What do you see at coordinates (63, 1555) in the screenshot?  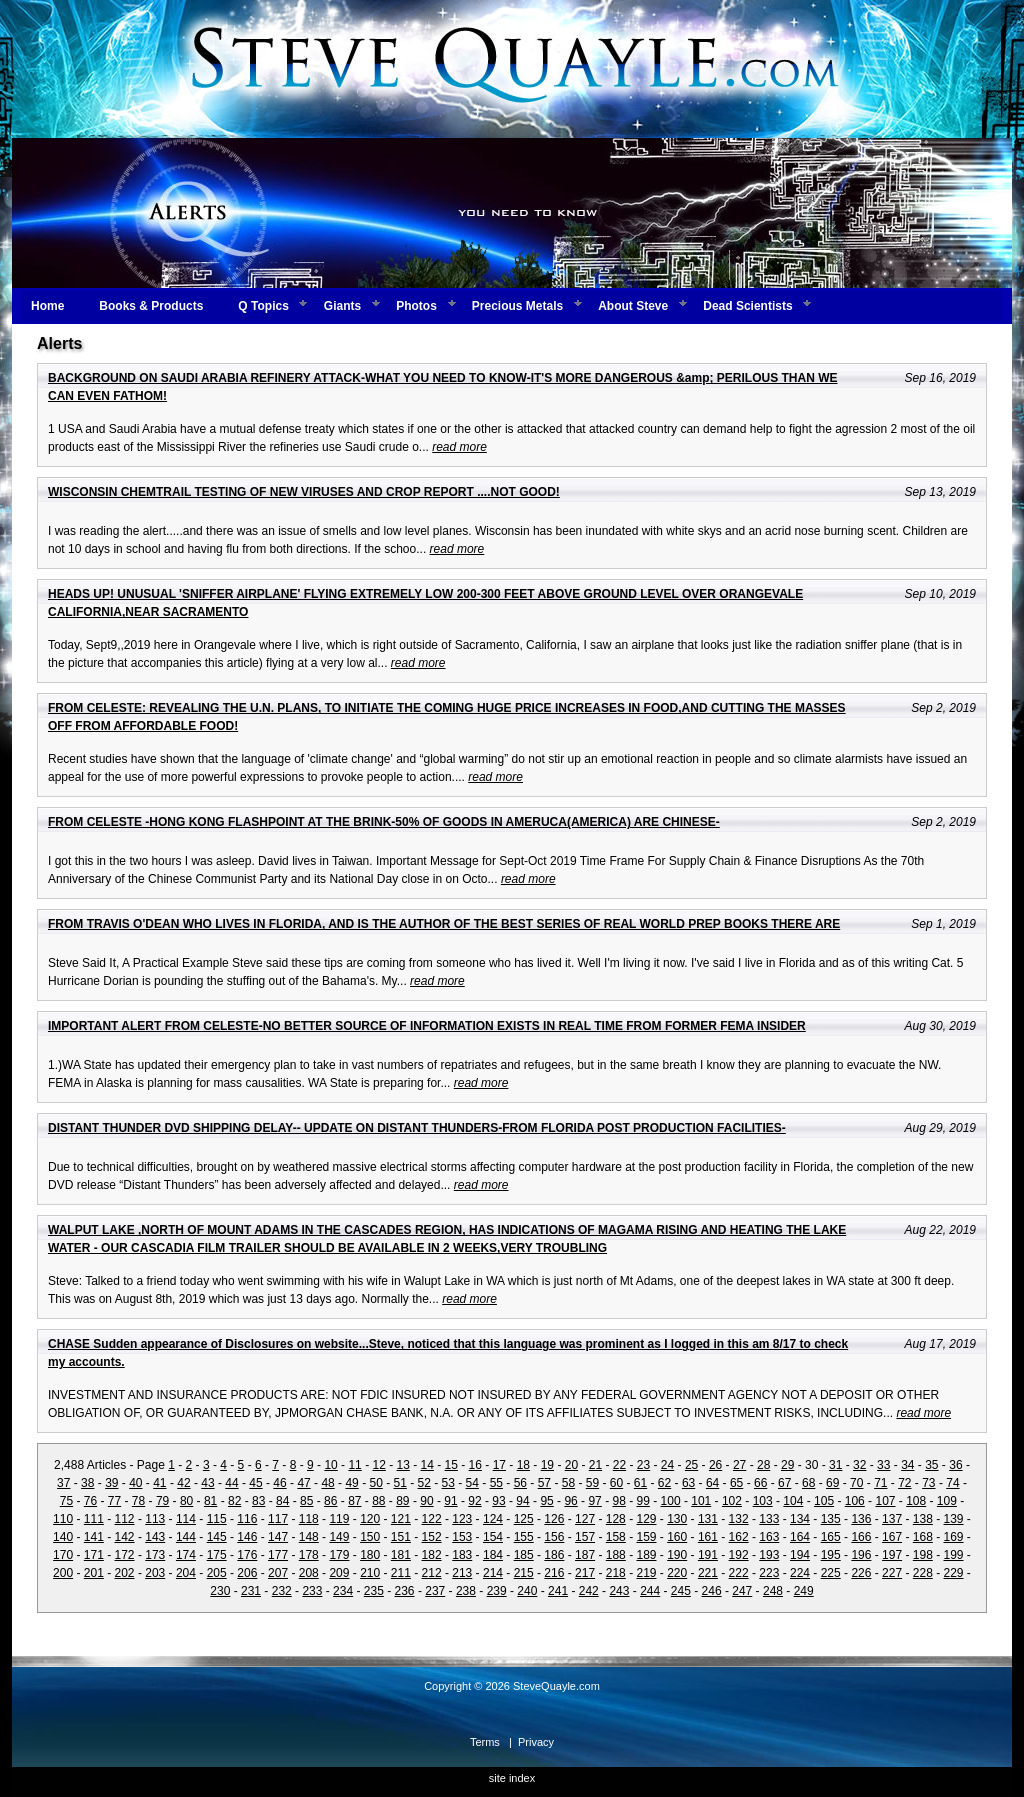 I see `170` at bounding box center [63, 1555].